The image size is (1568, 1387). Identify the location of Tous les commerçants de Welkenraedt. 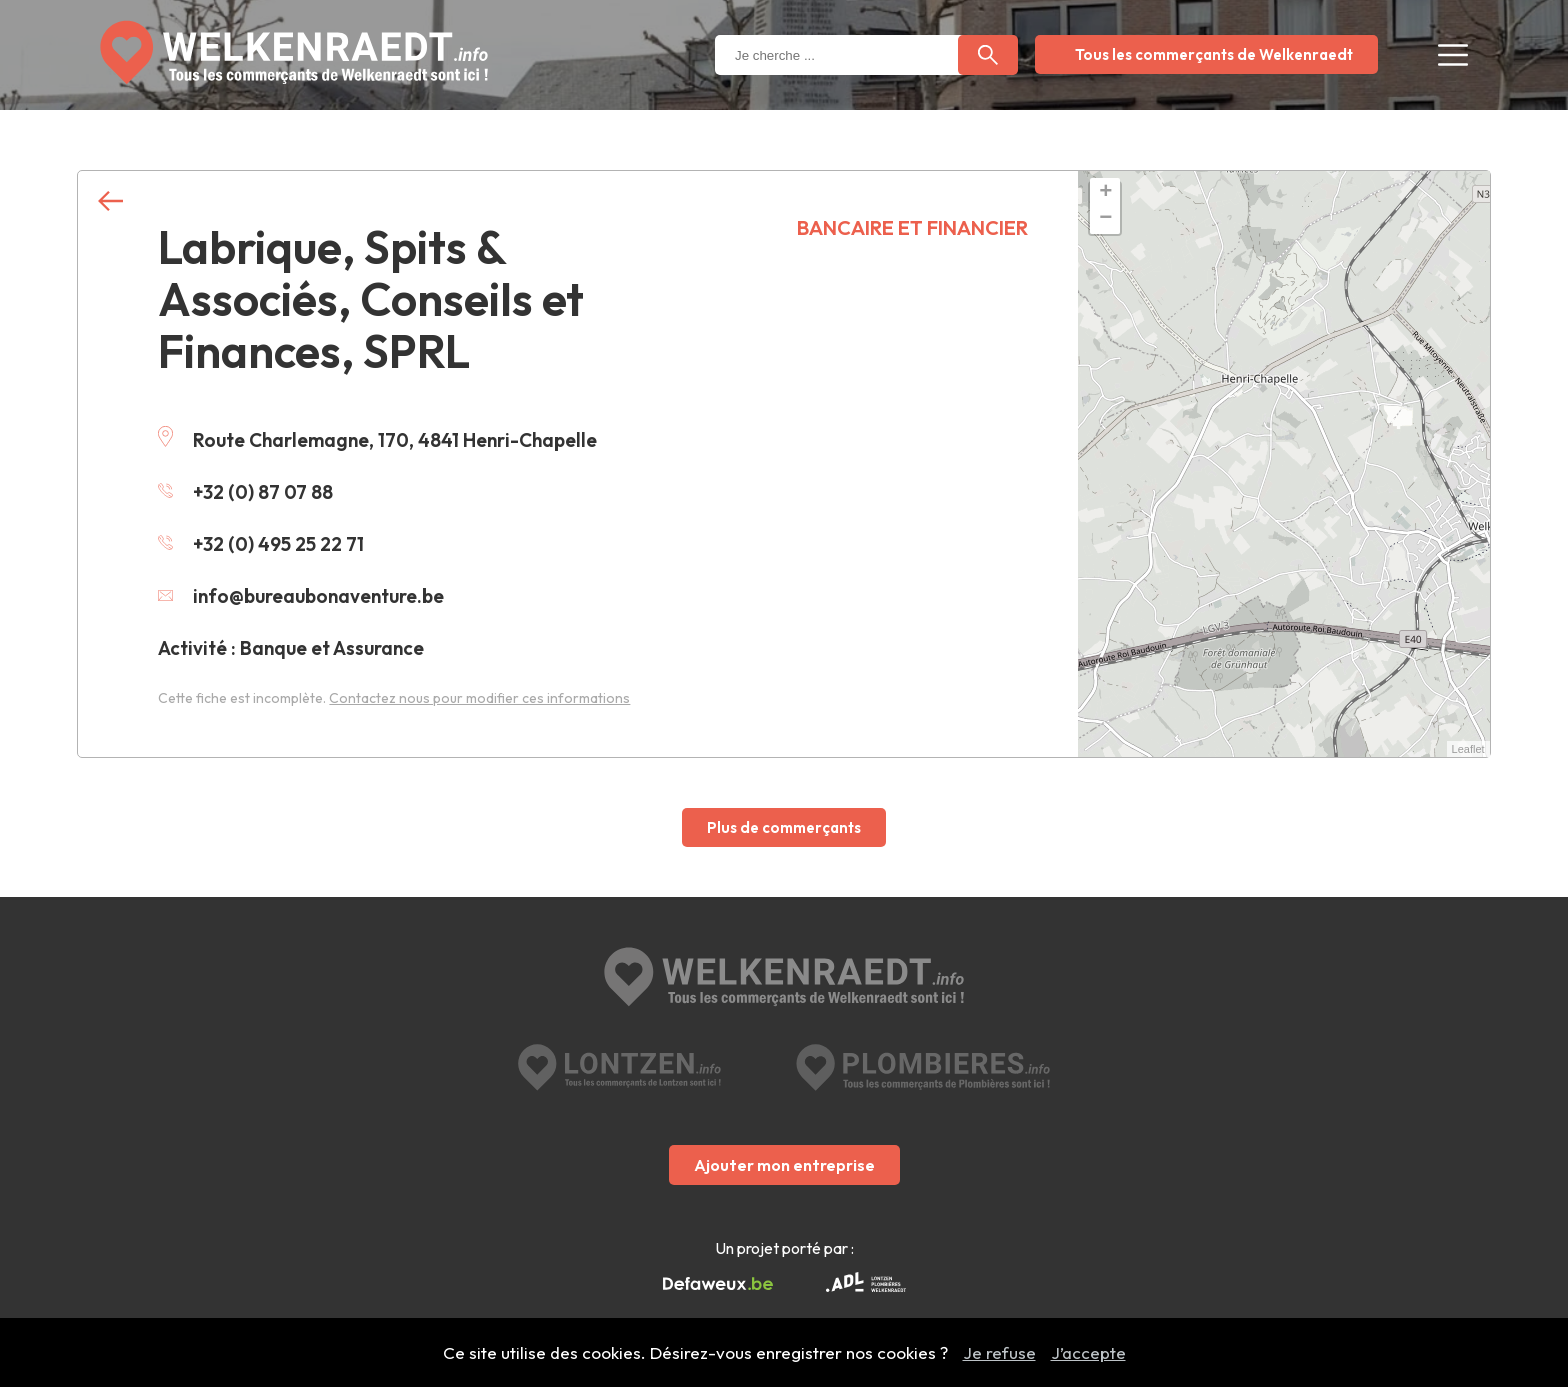
(1214, 54).